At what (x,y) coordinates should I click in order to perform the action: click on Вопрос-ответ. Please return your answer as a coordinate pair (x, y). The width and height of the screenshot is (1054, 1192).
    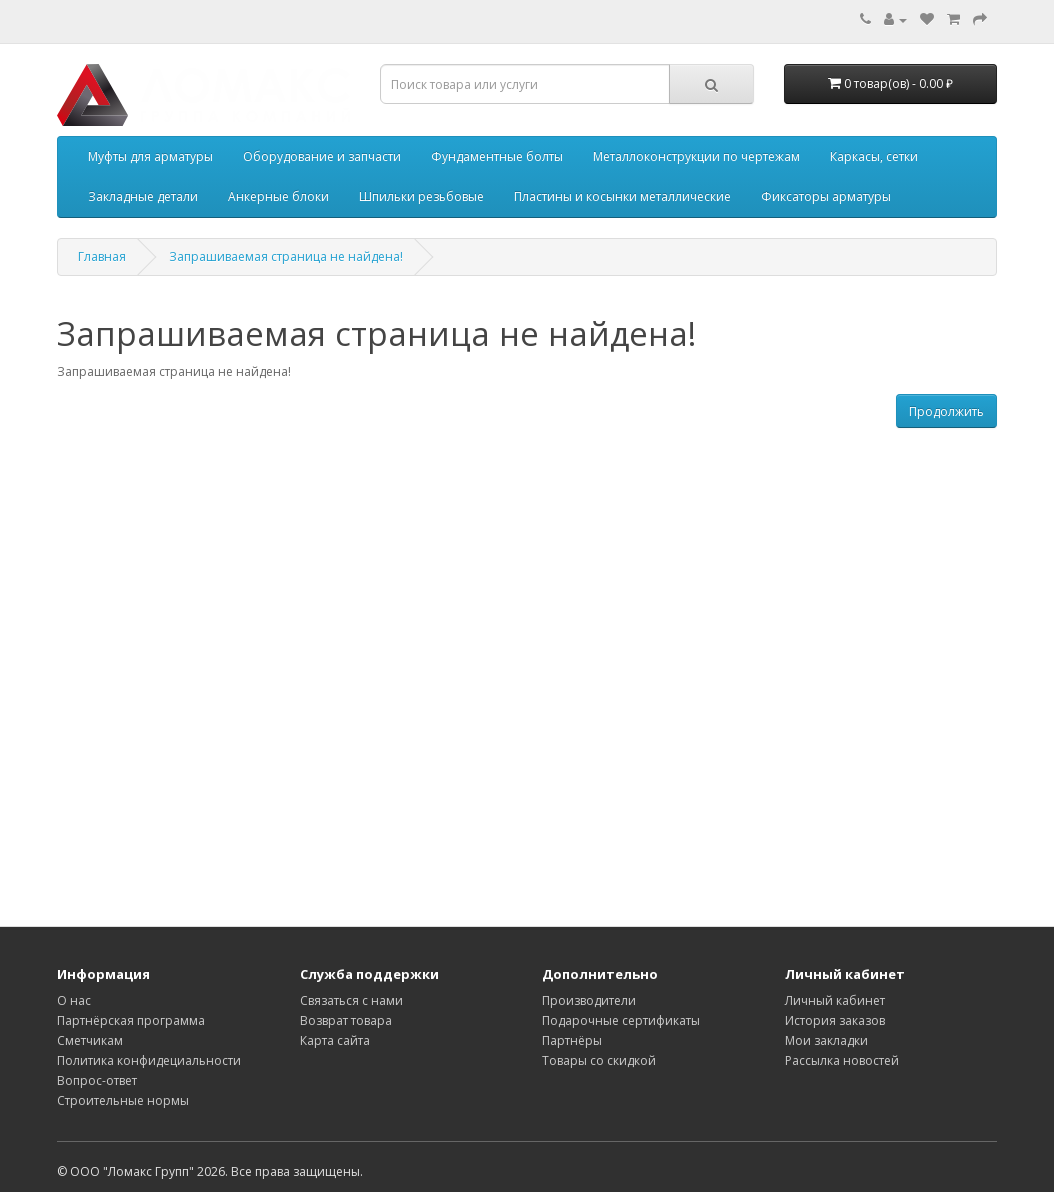
    Looking at the image, I should click on (97, 1080).